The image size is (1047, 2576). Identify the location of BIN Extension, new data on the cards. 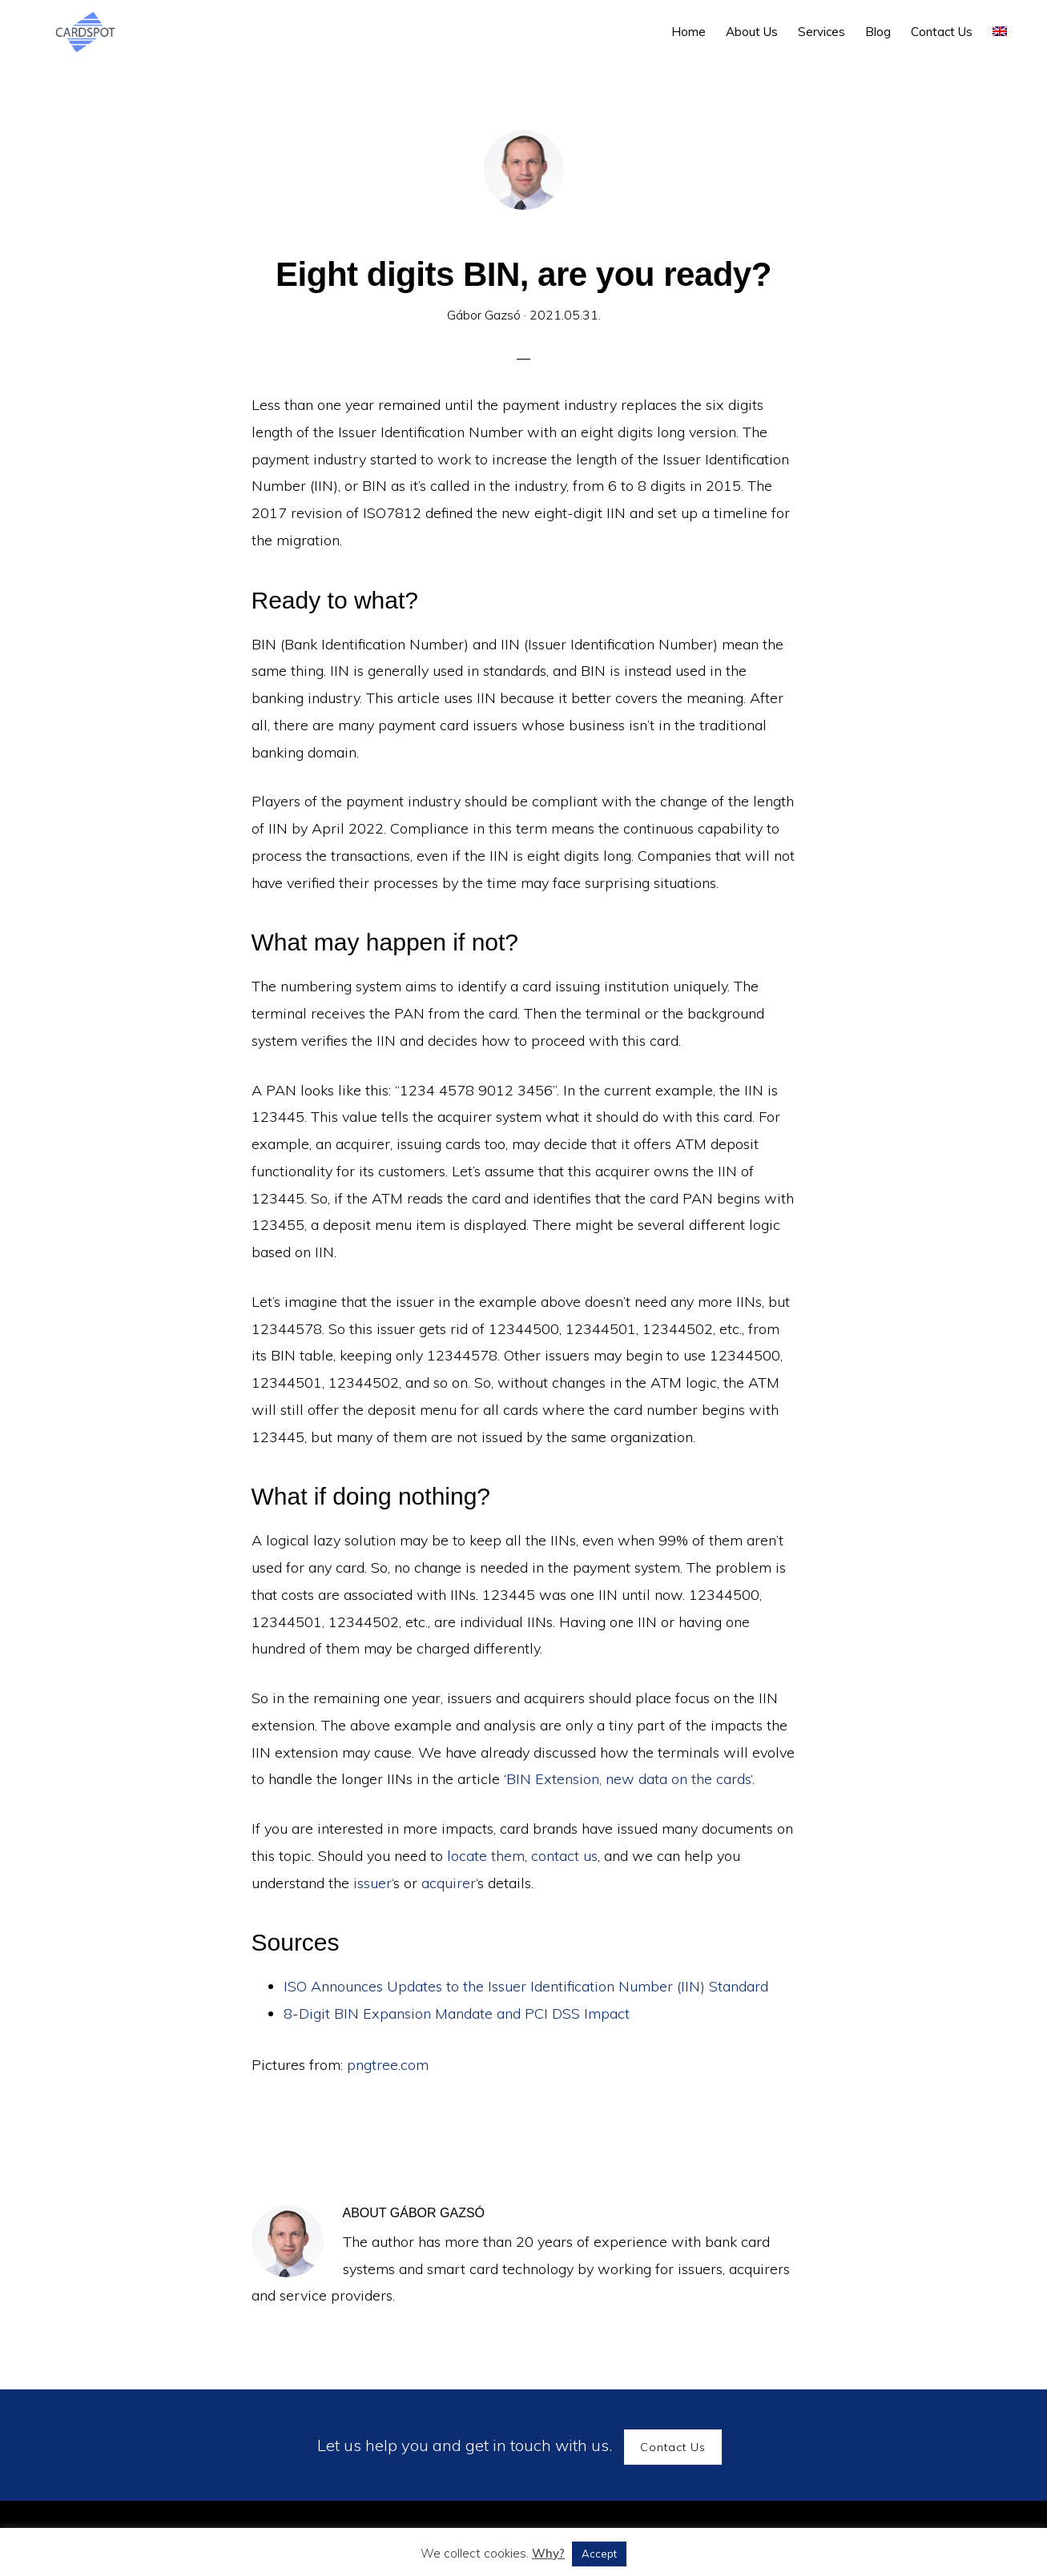
(628, 1779).